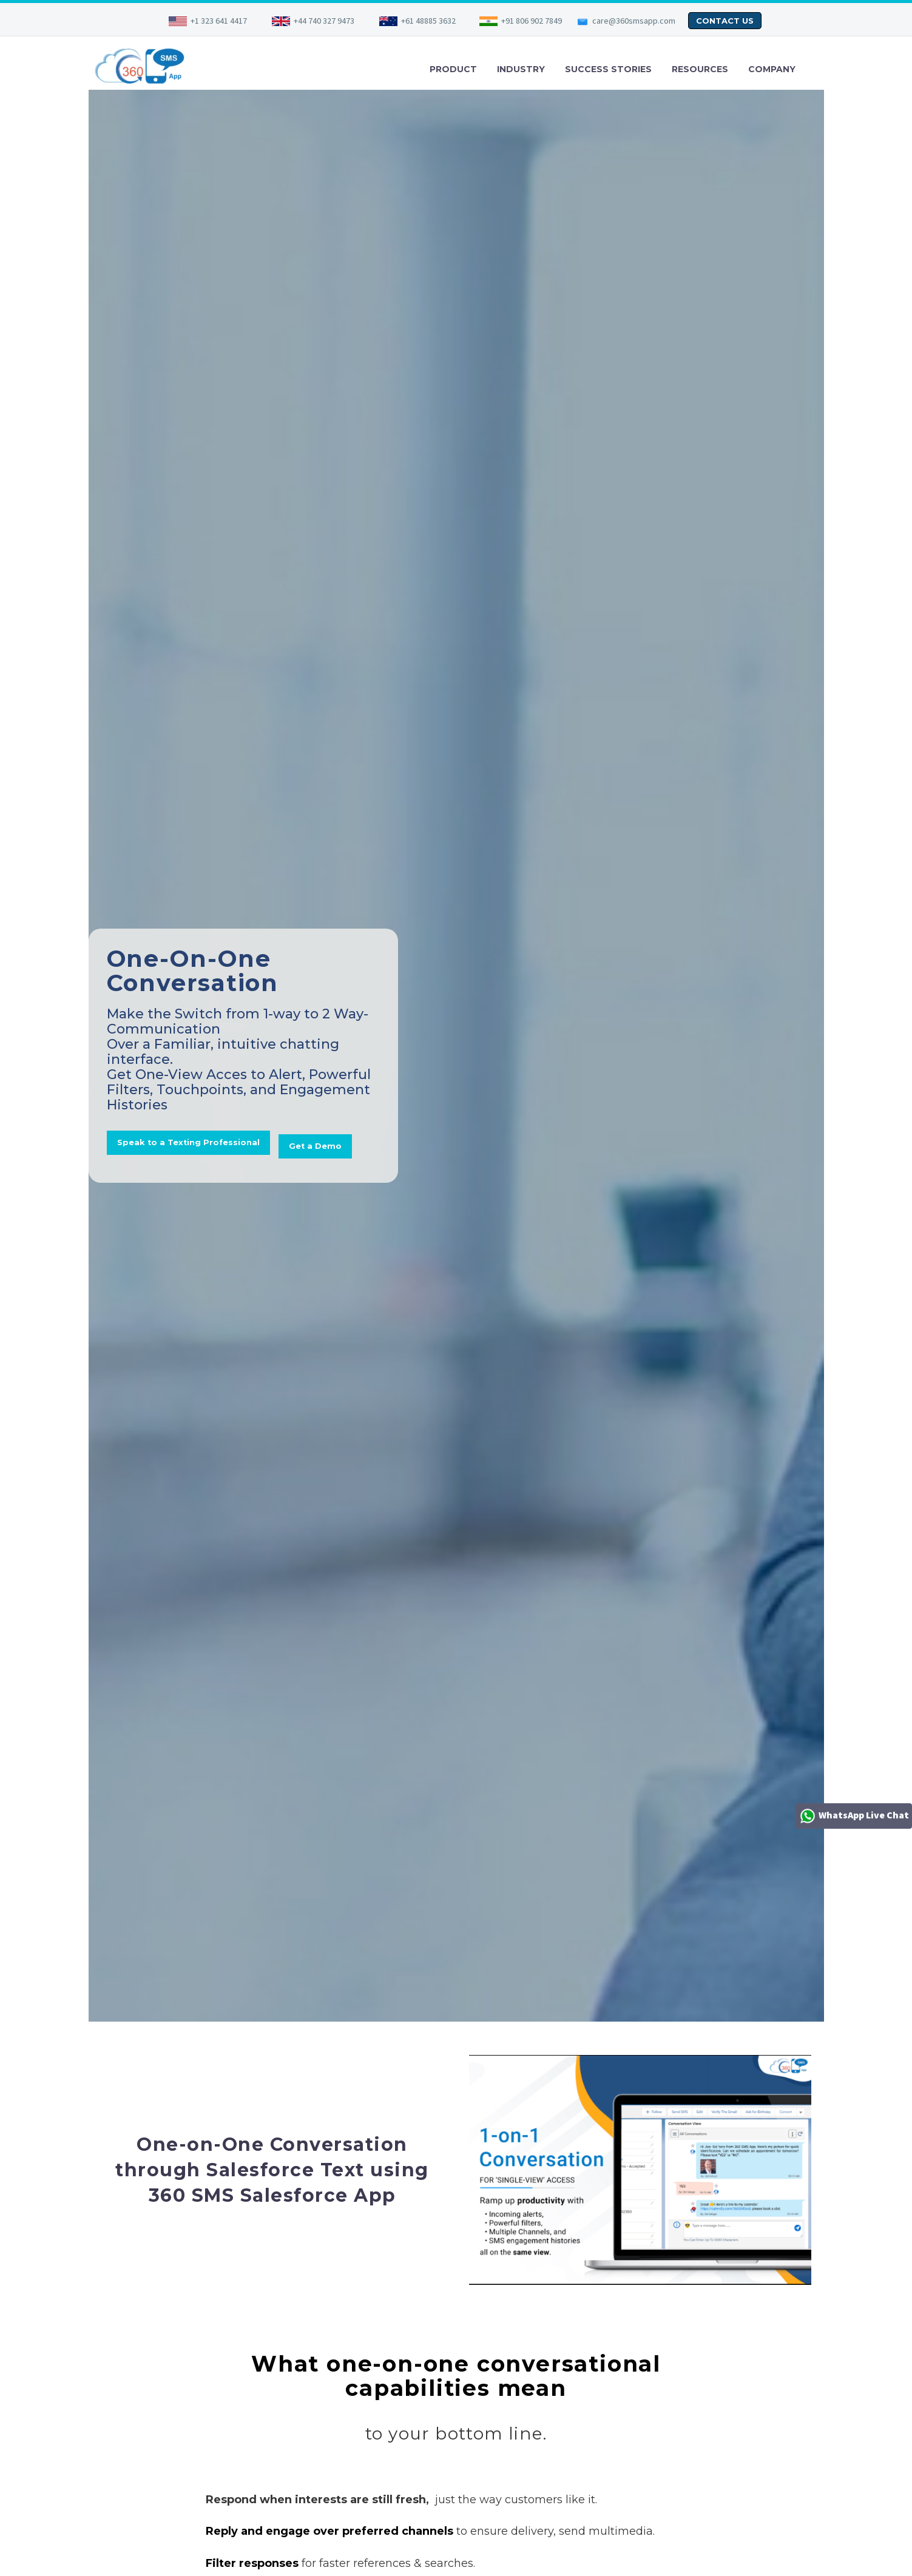  What do you see at coordinates (428, 20) in the screenshot?
I see `+61 48885 3632` at bounding box center [428, 20].